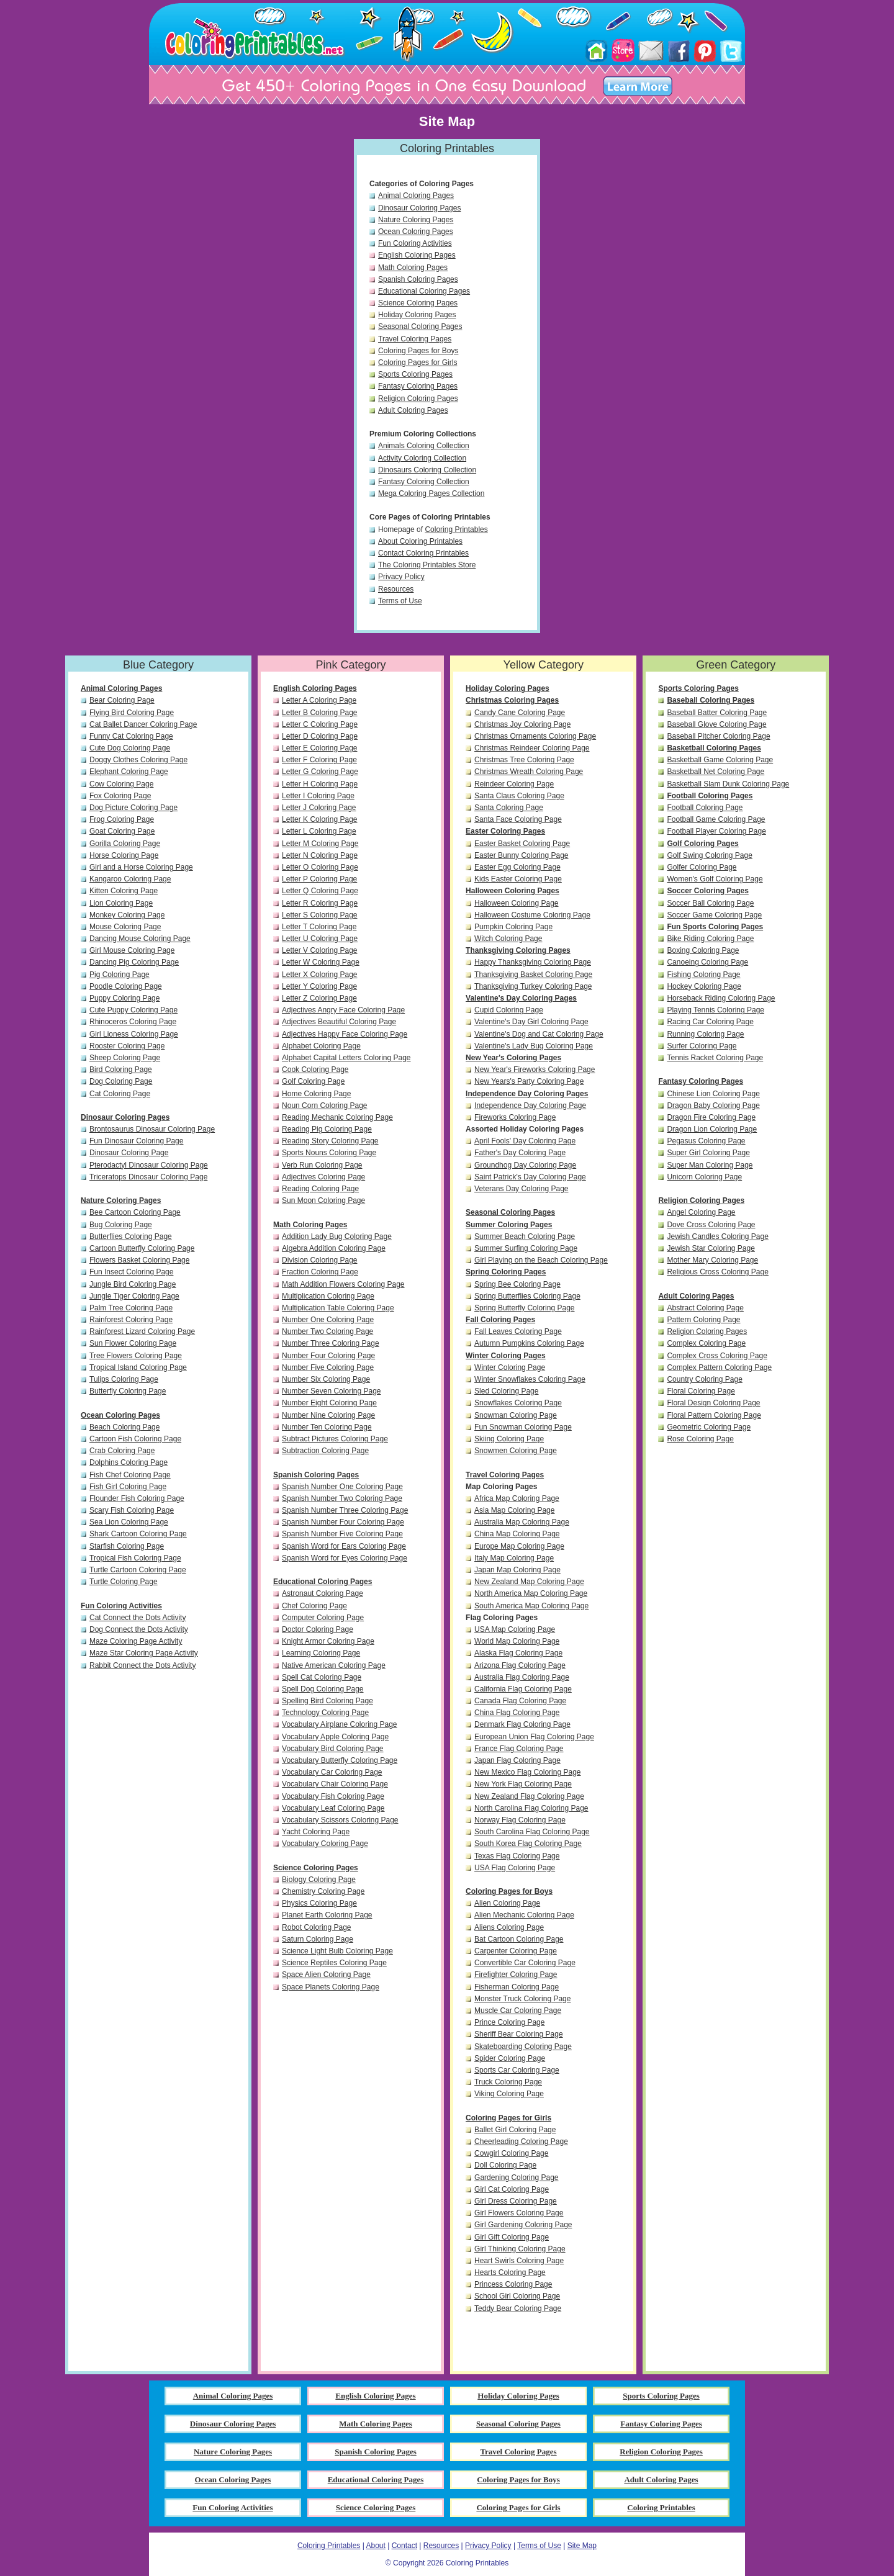 The image size is (894, 2576). What do you see at coordinates (417, 362) in the screenshot?
I see `Coloring Pages for Girls` at bounding box center [417, 362].